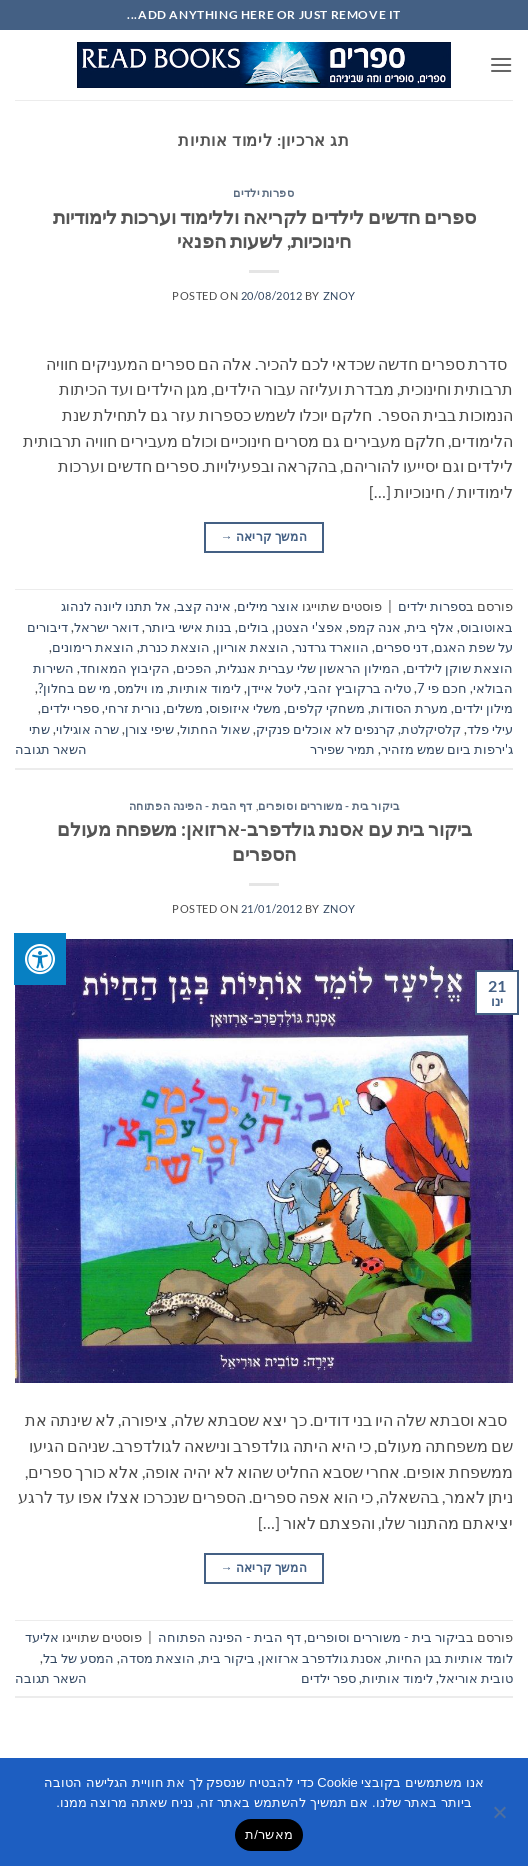 This screenshot has height=1866, width=528. Describe the element at coordinates (204, 606) in the screenshot. I see `אינה קצב` at that location.